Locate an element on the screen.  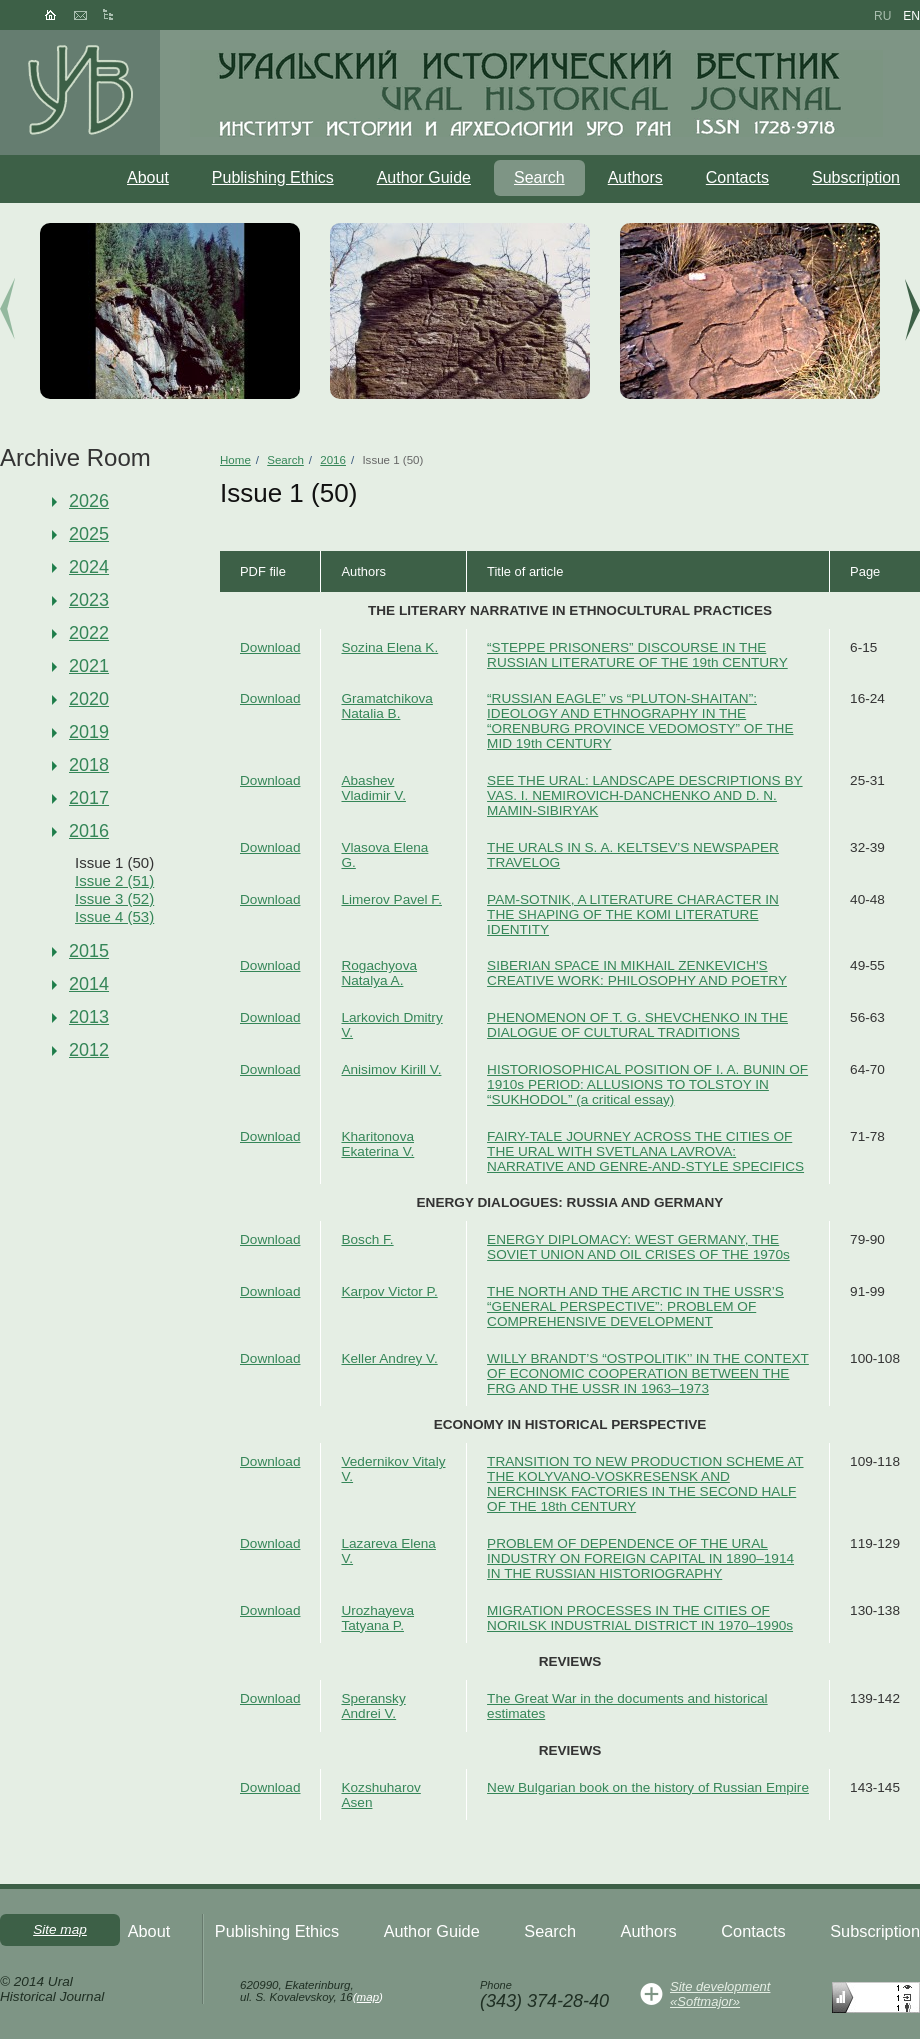
Search is located at coordinates (539, 177).